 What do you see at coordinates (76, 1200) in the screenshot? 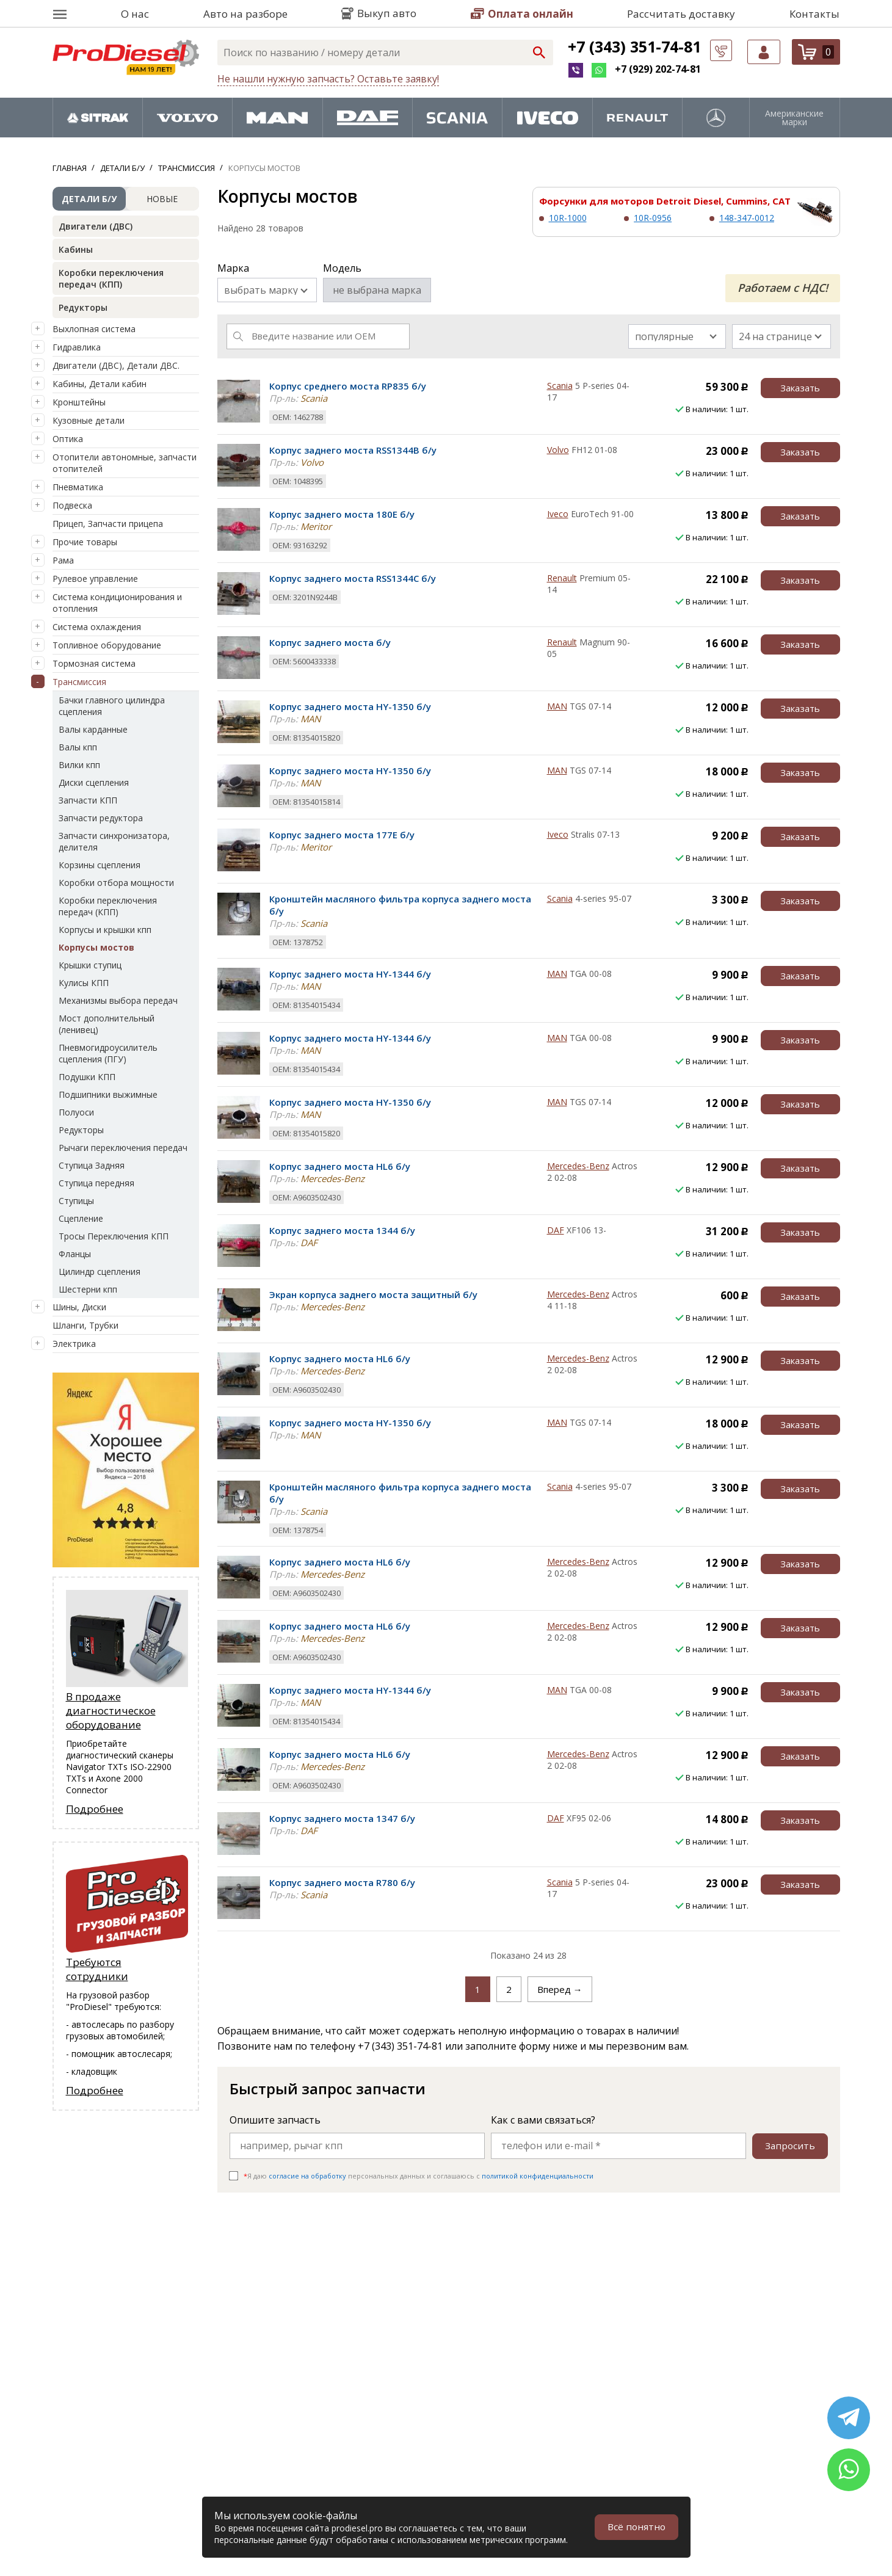
I see `Ступицы` at bounding box center [76, 1200].